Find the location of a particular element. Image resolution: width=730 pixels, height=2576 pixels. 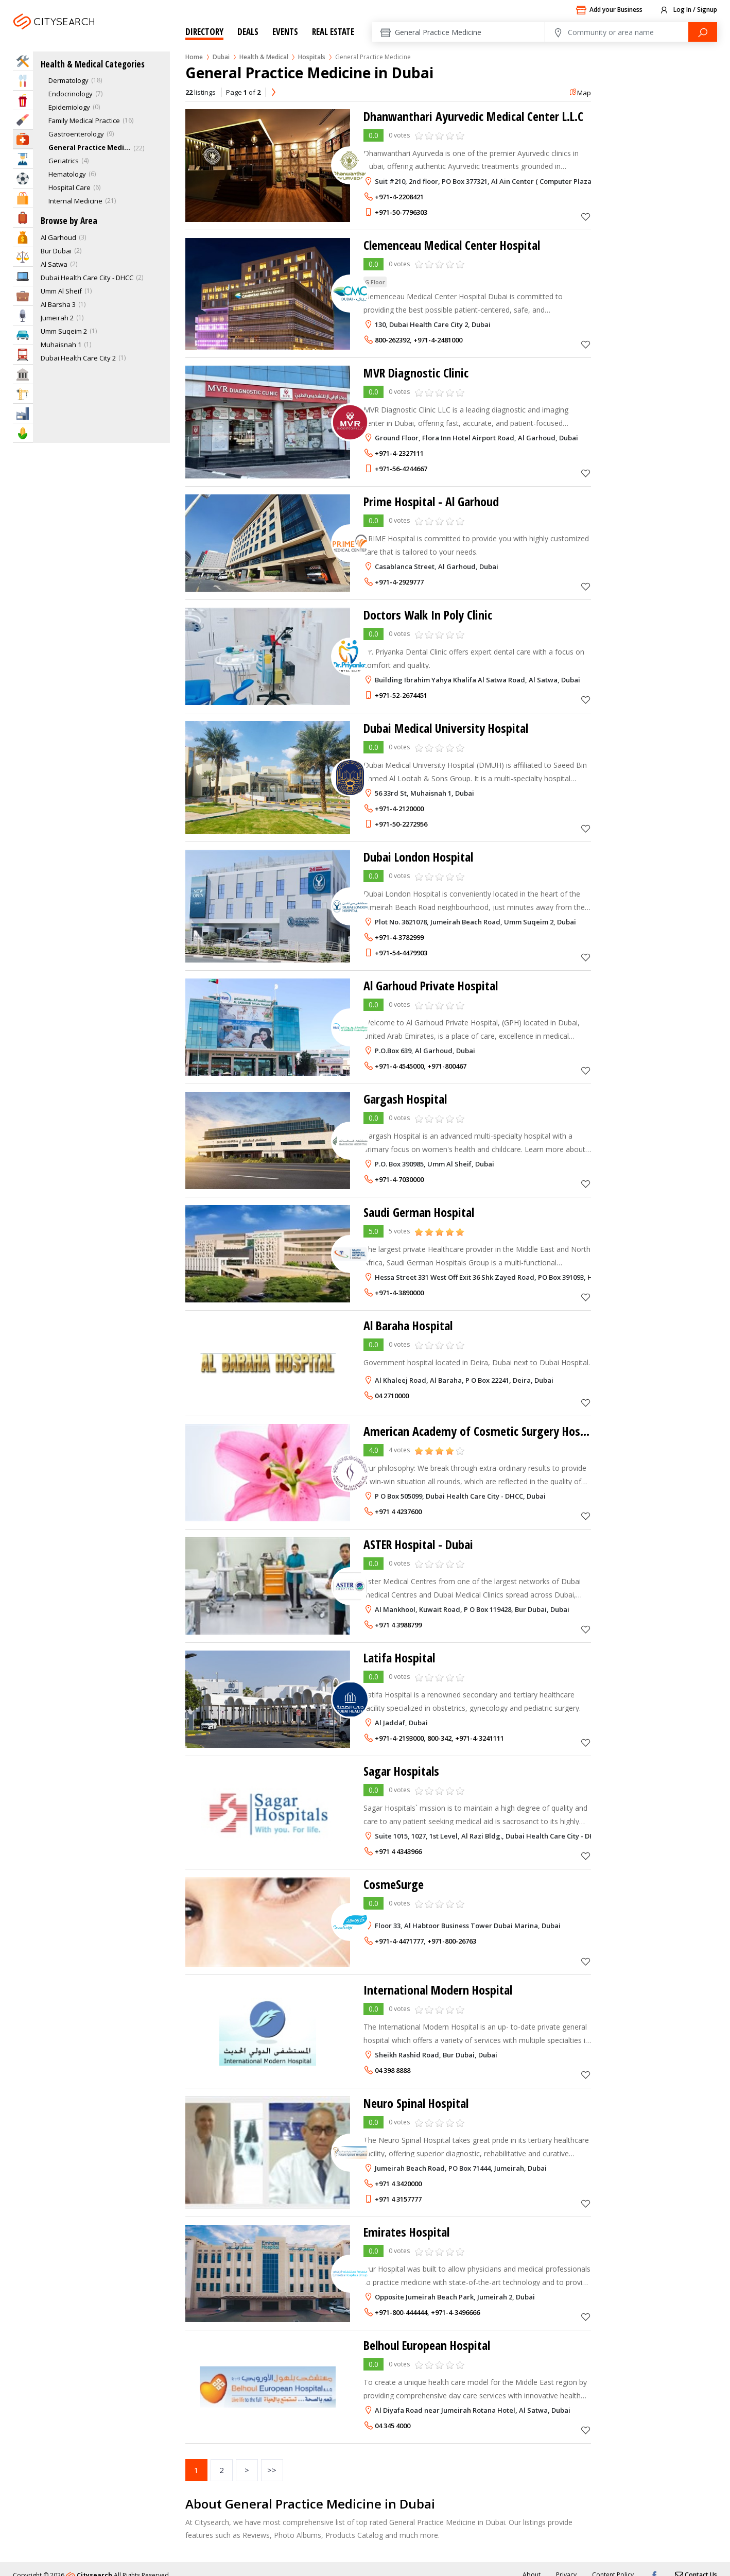

Shopping & Malls is located at coordinates (23, 198).